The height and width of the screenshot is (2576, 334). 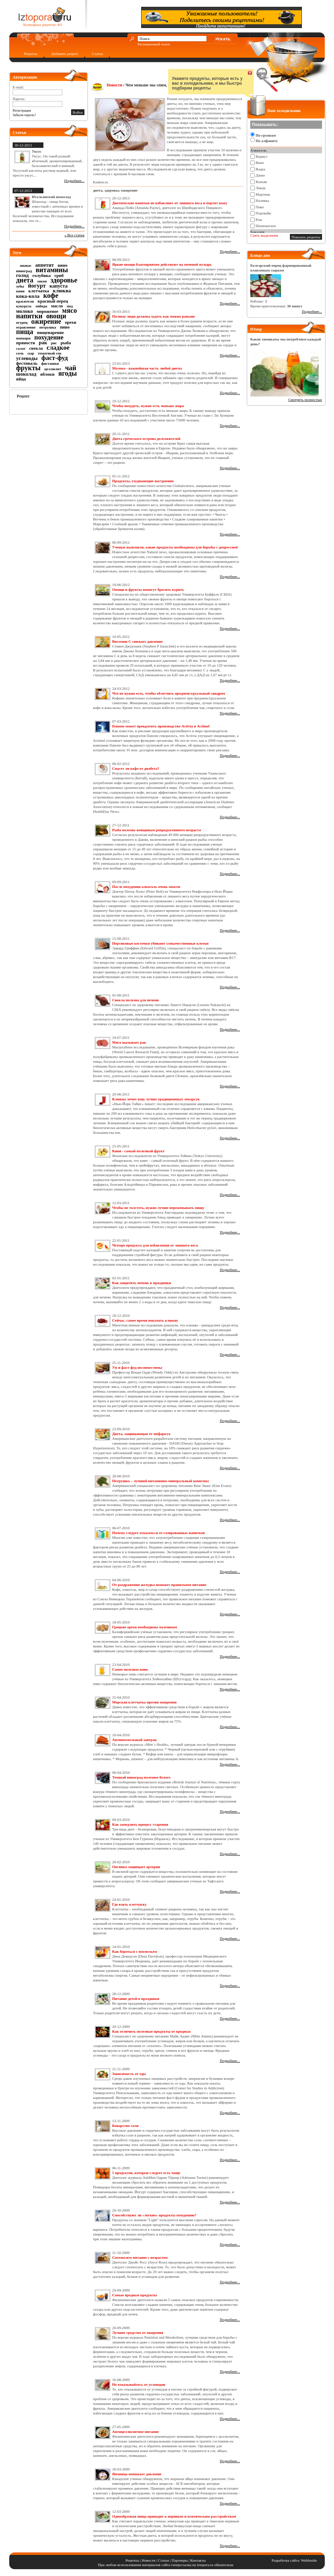 What do you see at coordinates (64, 54) in the screenshot?
I see `Добавить рецепт` at bounding box center [64, 54].